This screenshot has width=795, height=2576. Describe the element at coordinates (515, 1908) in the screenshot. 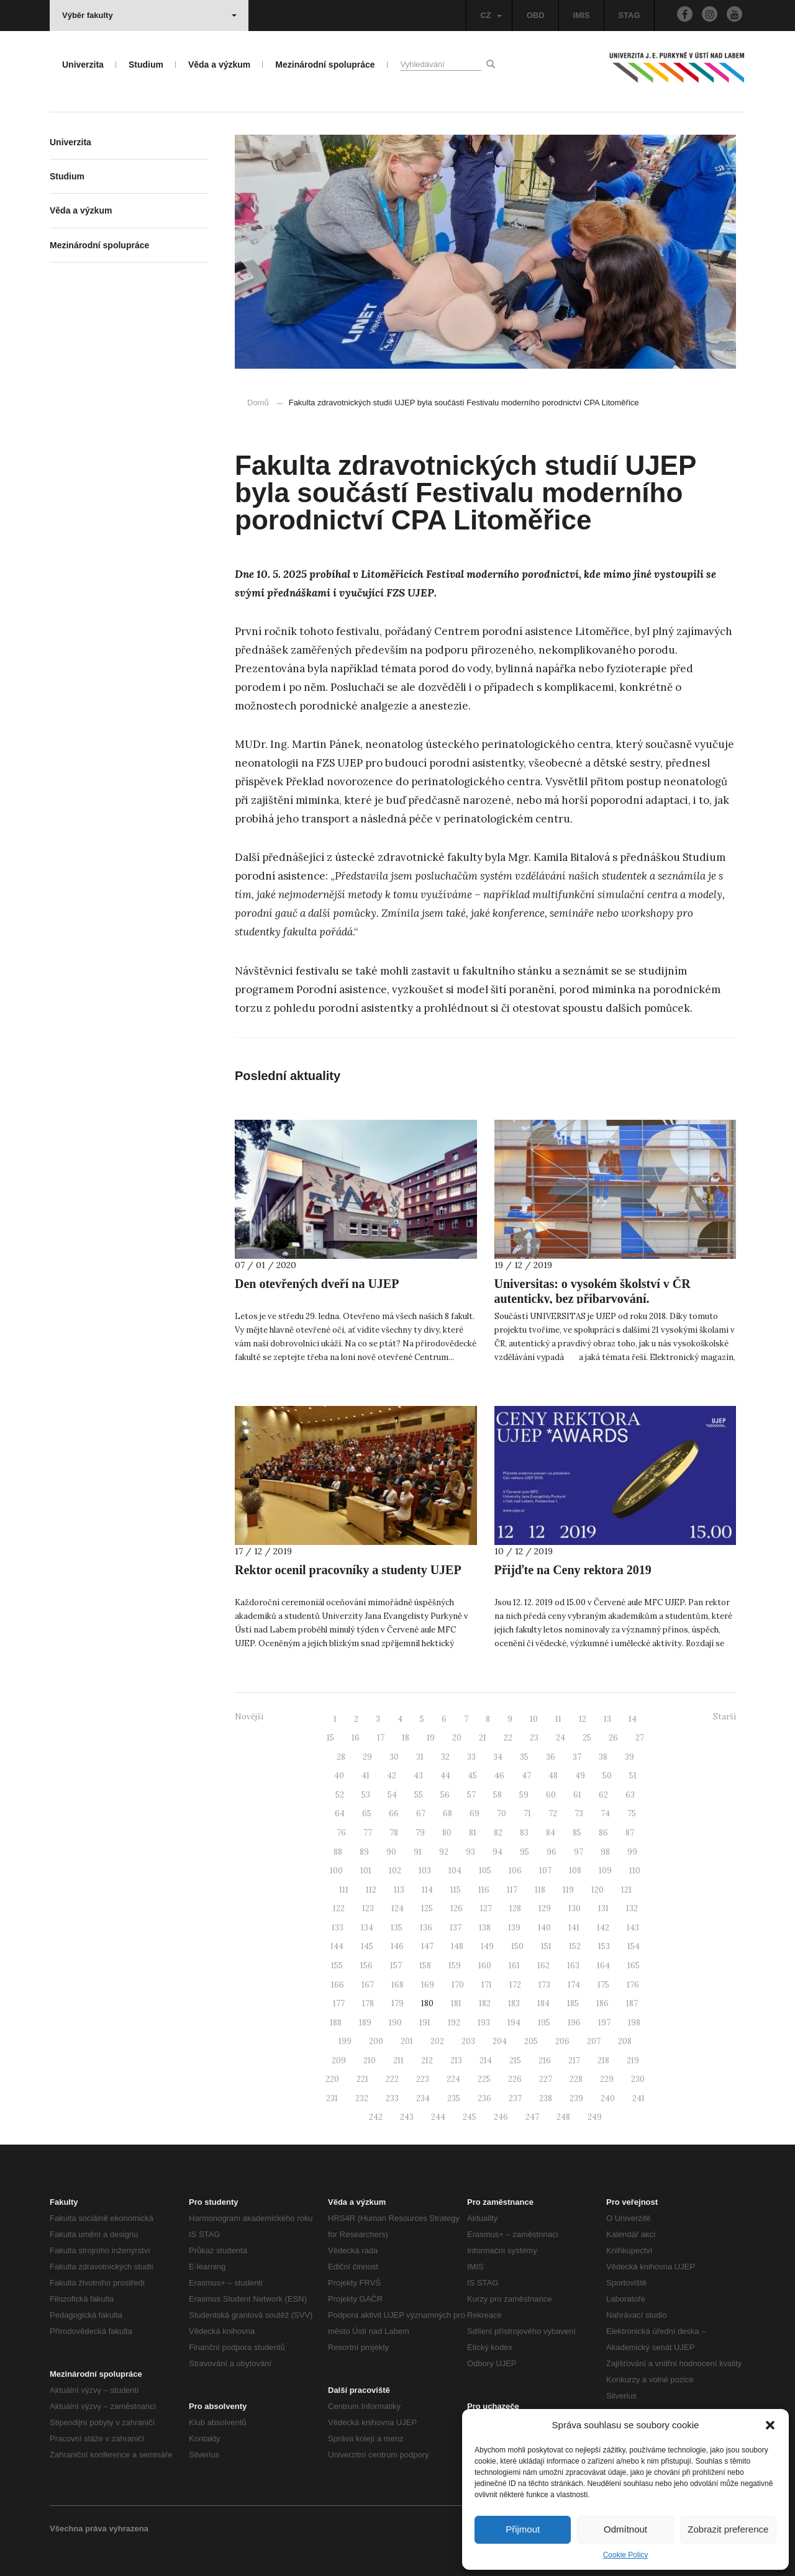

I see `128` at that location.